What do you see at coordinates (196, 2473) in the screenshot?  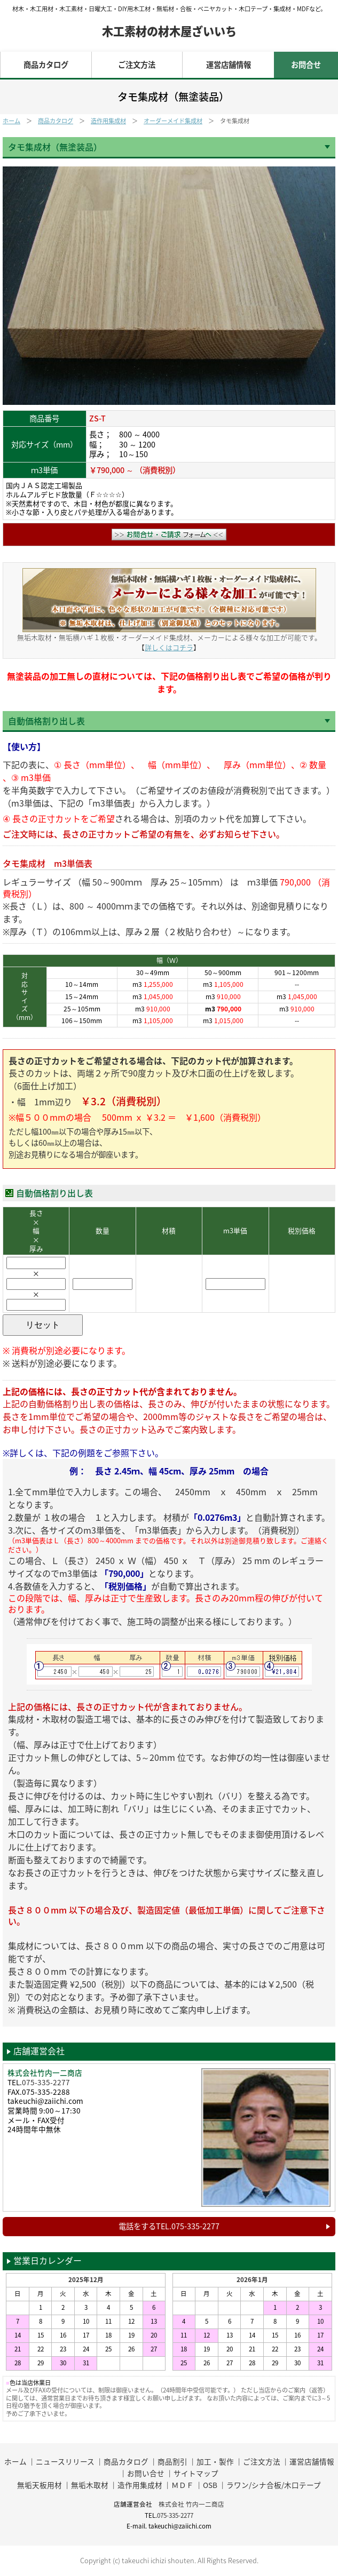 I see `サイトマップ` at bounding box center [196, 2473].